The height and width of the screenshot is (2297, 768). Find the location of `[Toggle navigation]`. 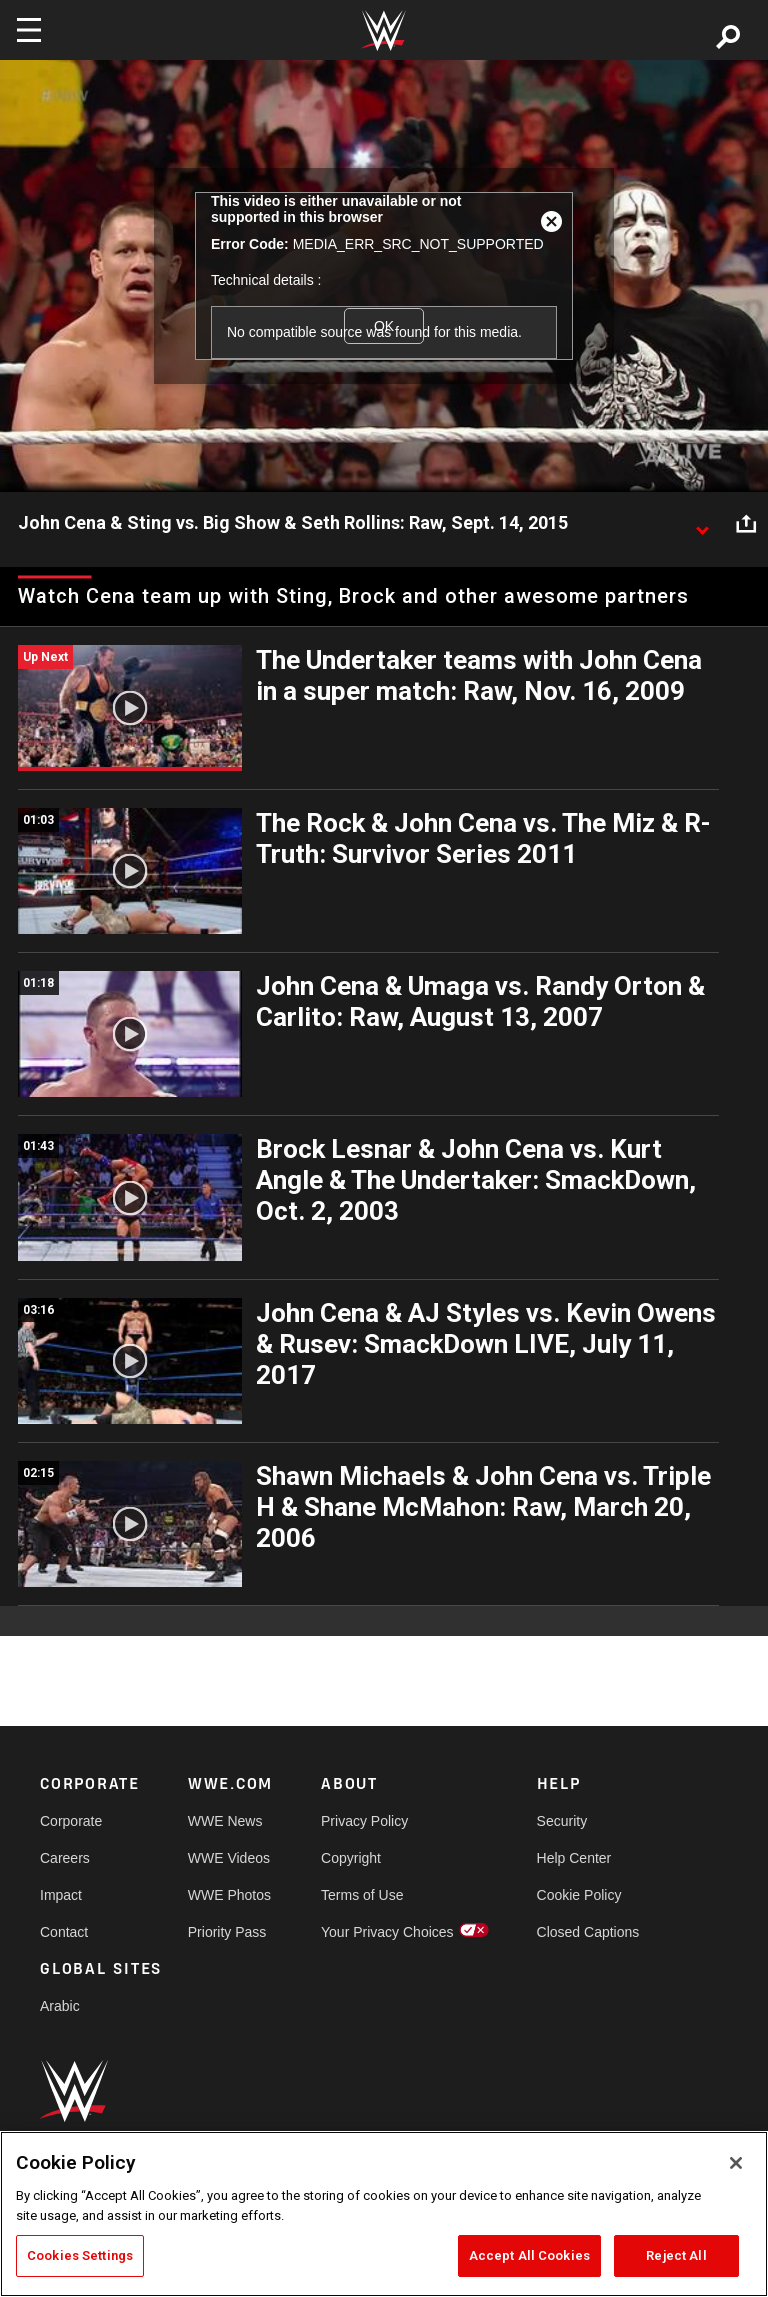

[Toggle navigation] is located at coordinates (29, 30).